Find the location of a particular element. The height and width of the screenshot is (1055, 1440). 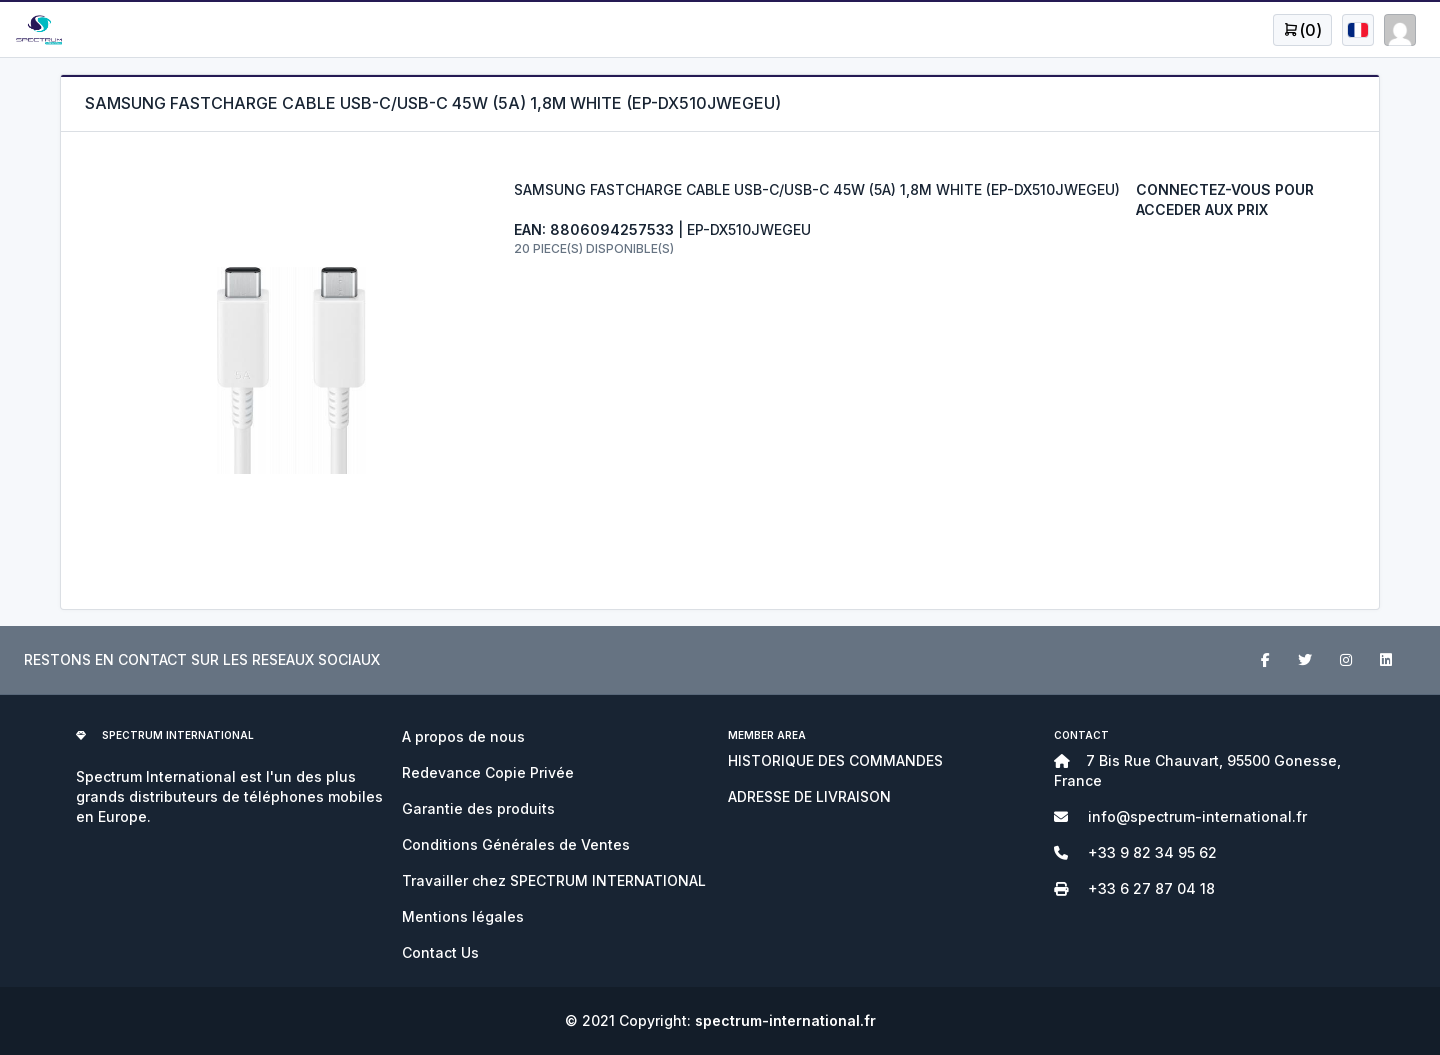

ADRESSE DE LIVRAISON is located at coordinates (809, 796).